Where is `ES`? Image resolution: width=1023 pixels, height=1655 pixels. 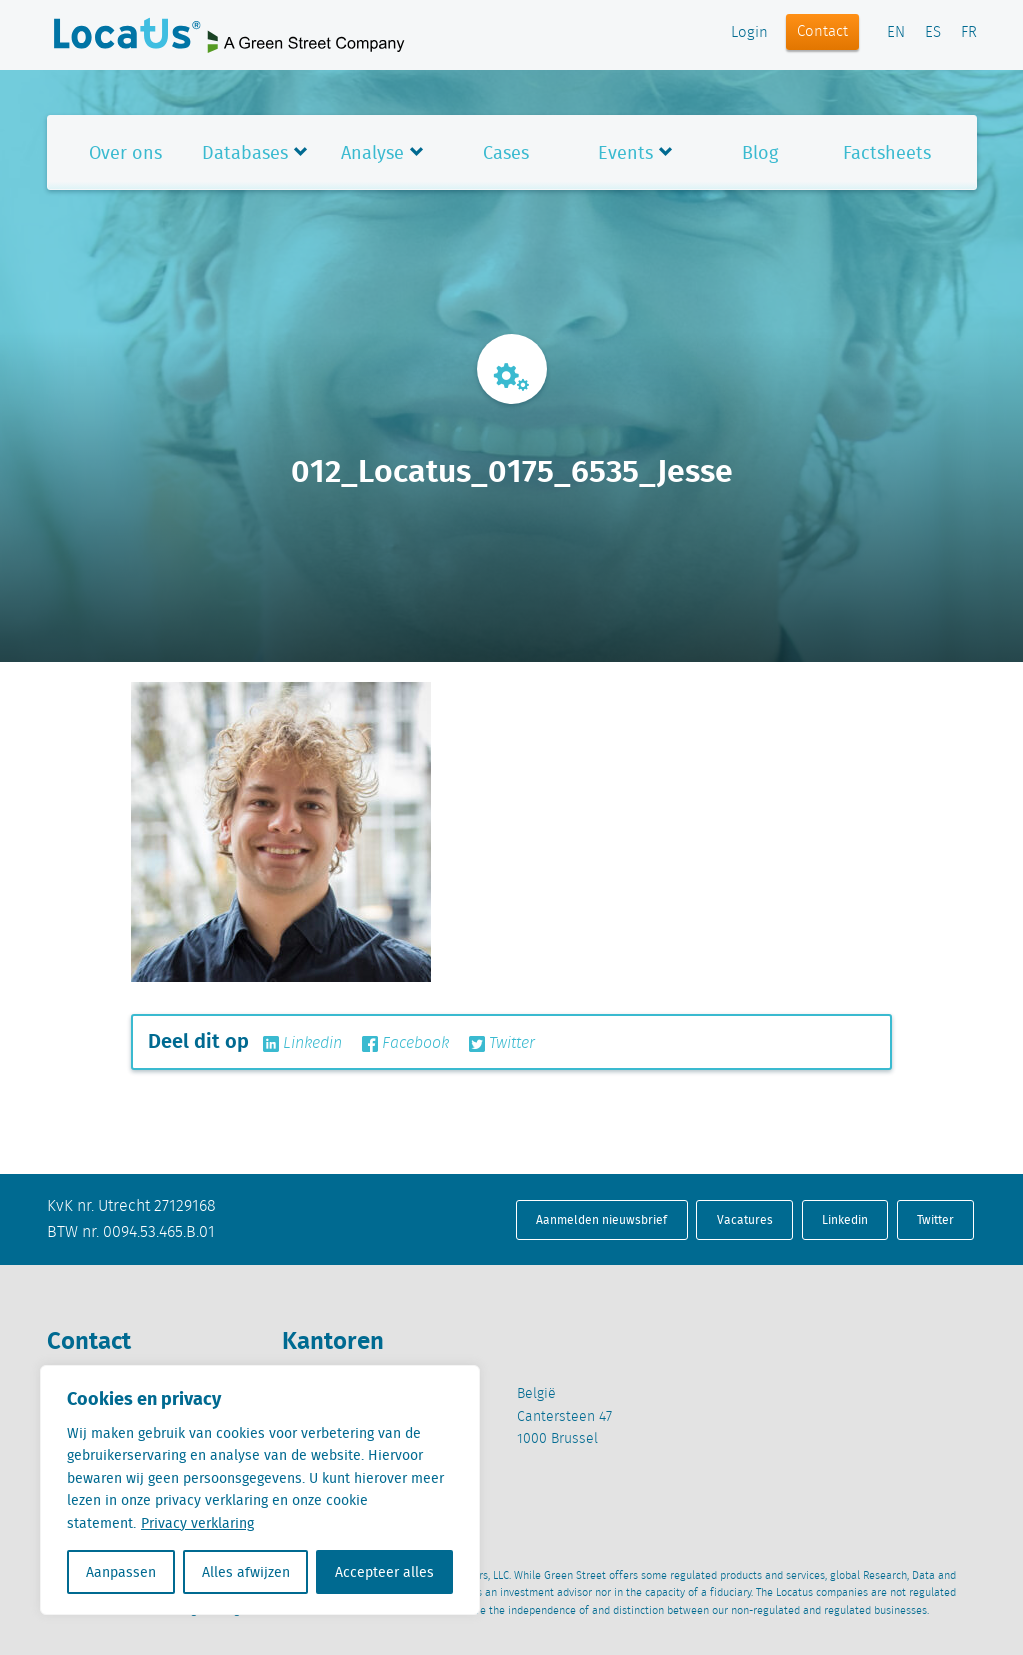
ES is located at coordinates (933, 33).